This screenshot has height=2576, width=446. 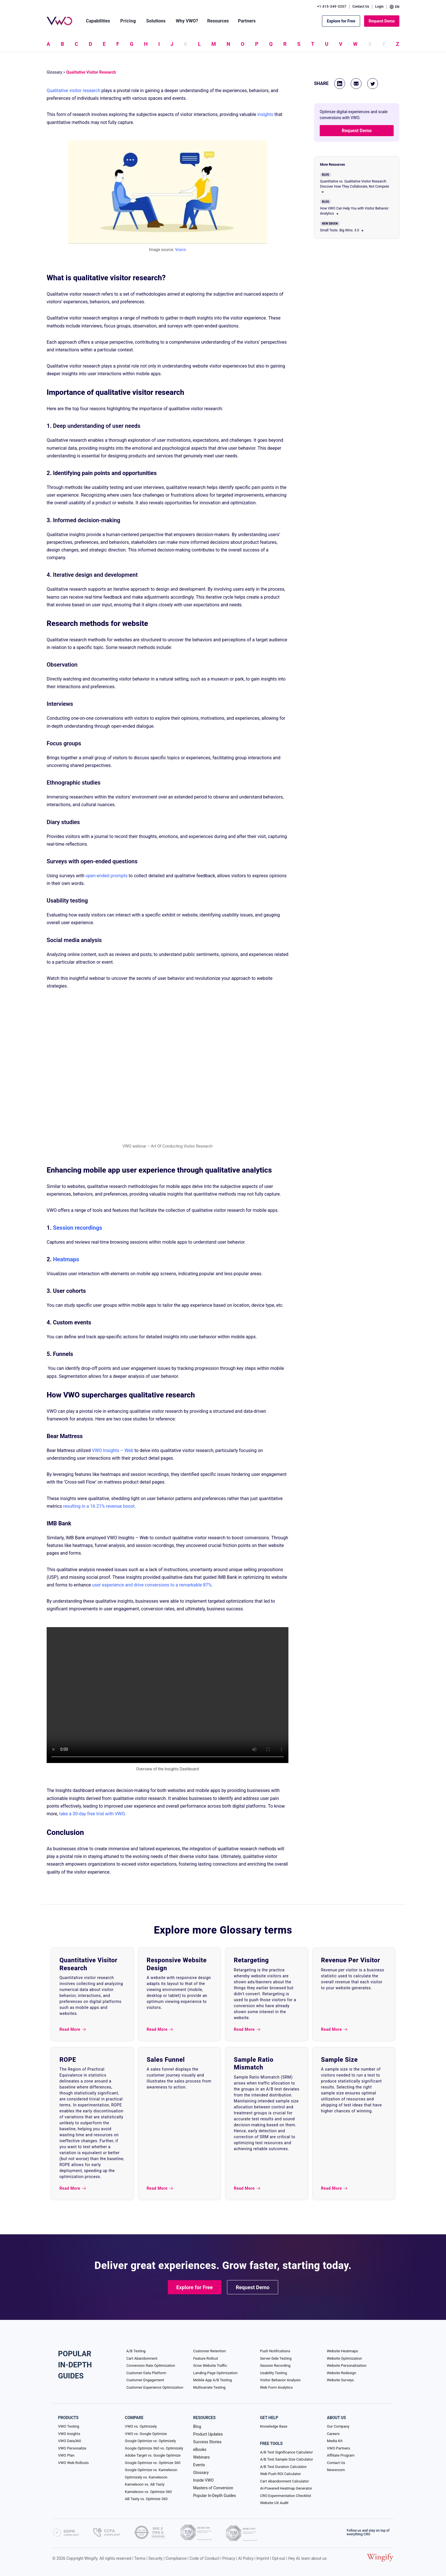 I want to click on Success Stories, so click(x=207, y=2442).